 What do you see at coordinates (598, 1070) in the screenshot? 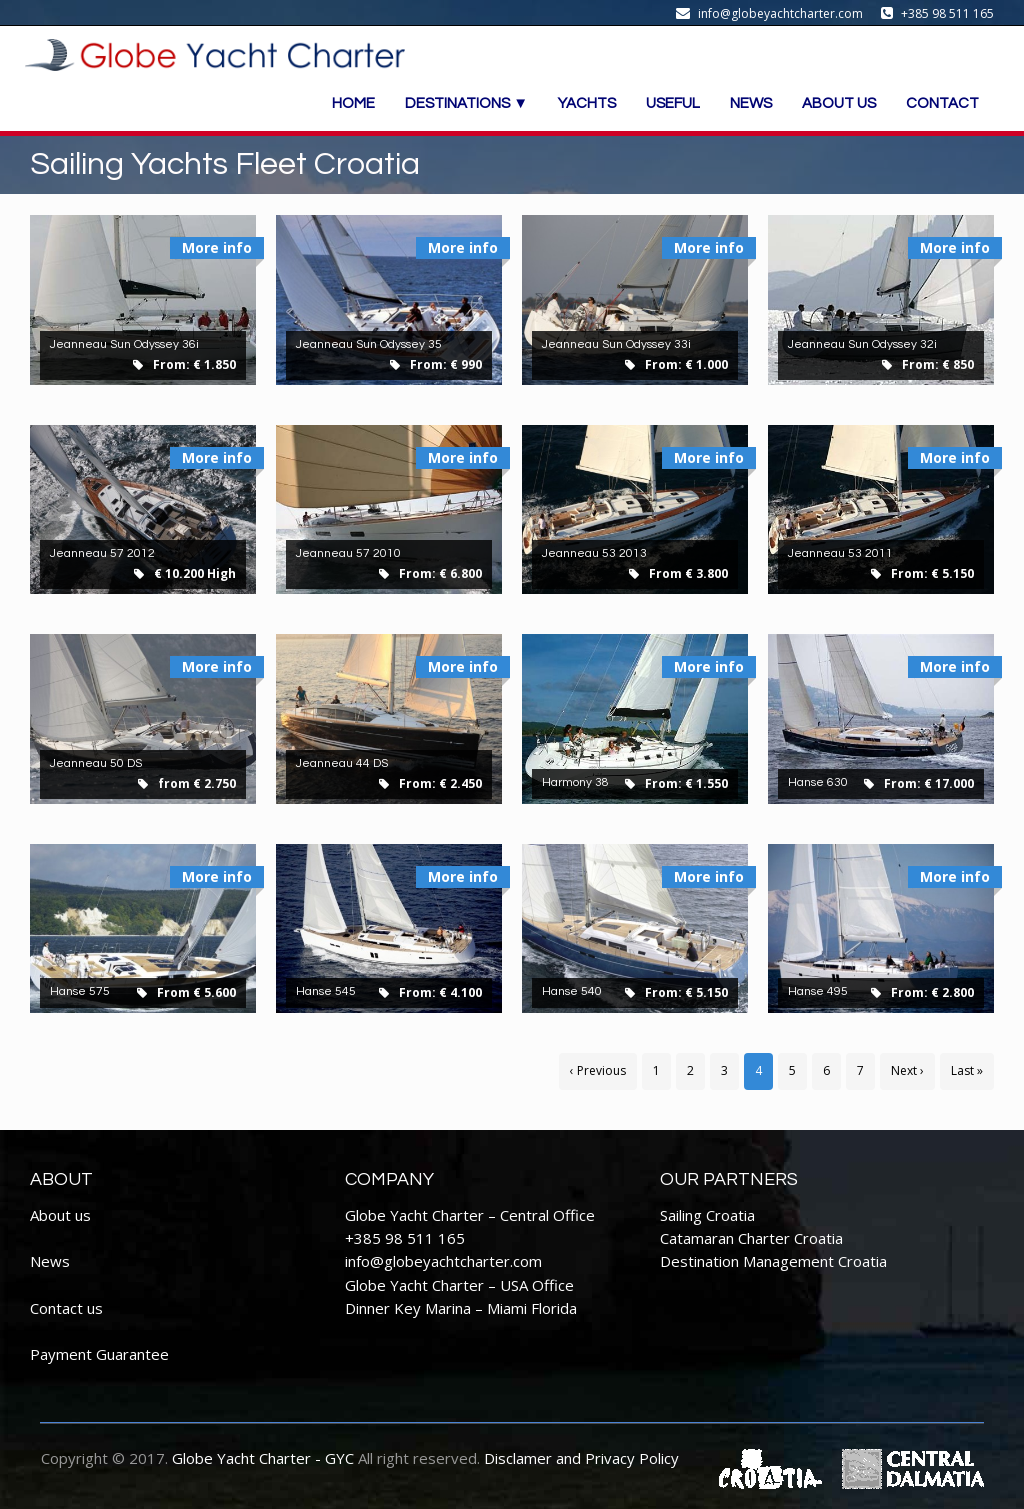
I see `‹ Previous` at bounding box center [598, 1070].